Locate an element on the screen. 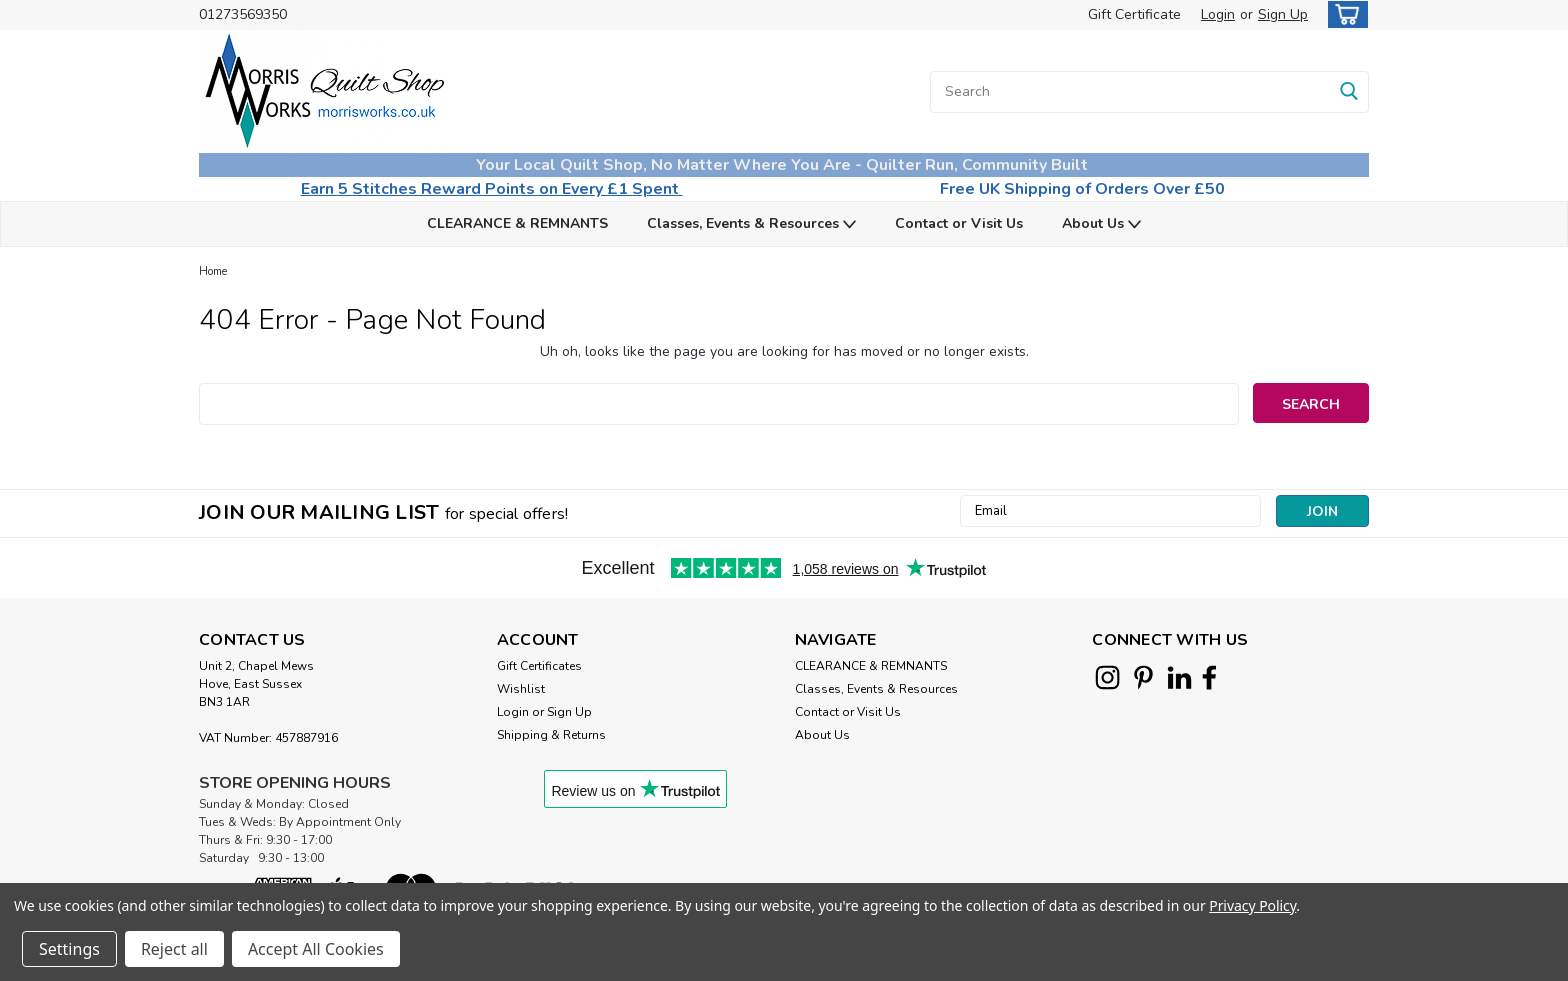 The image size is (1568, 981). About Us is located at coordinates (1101, 224).